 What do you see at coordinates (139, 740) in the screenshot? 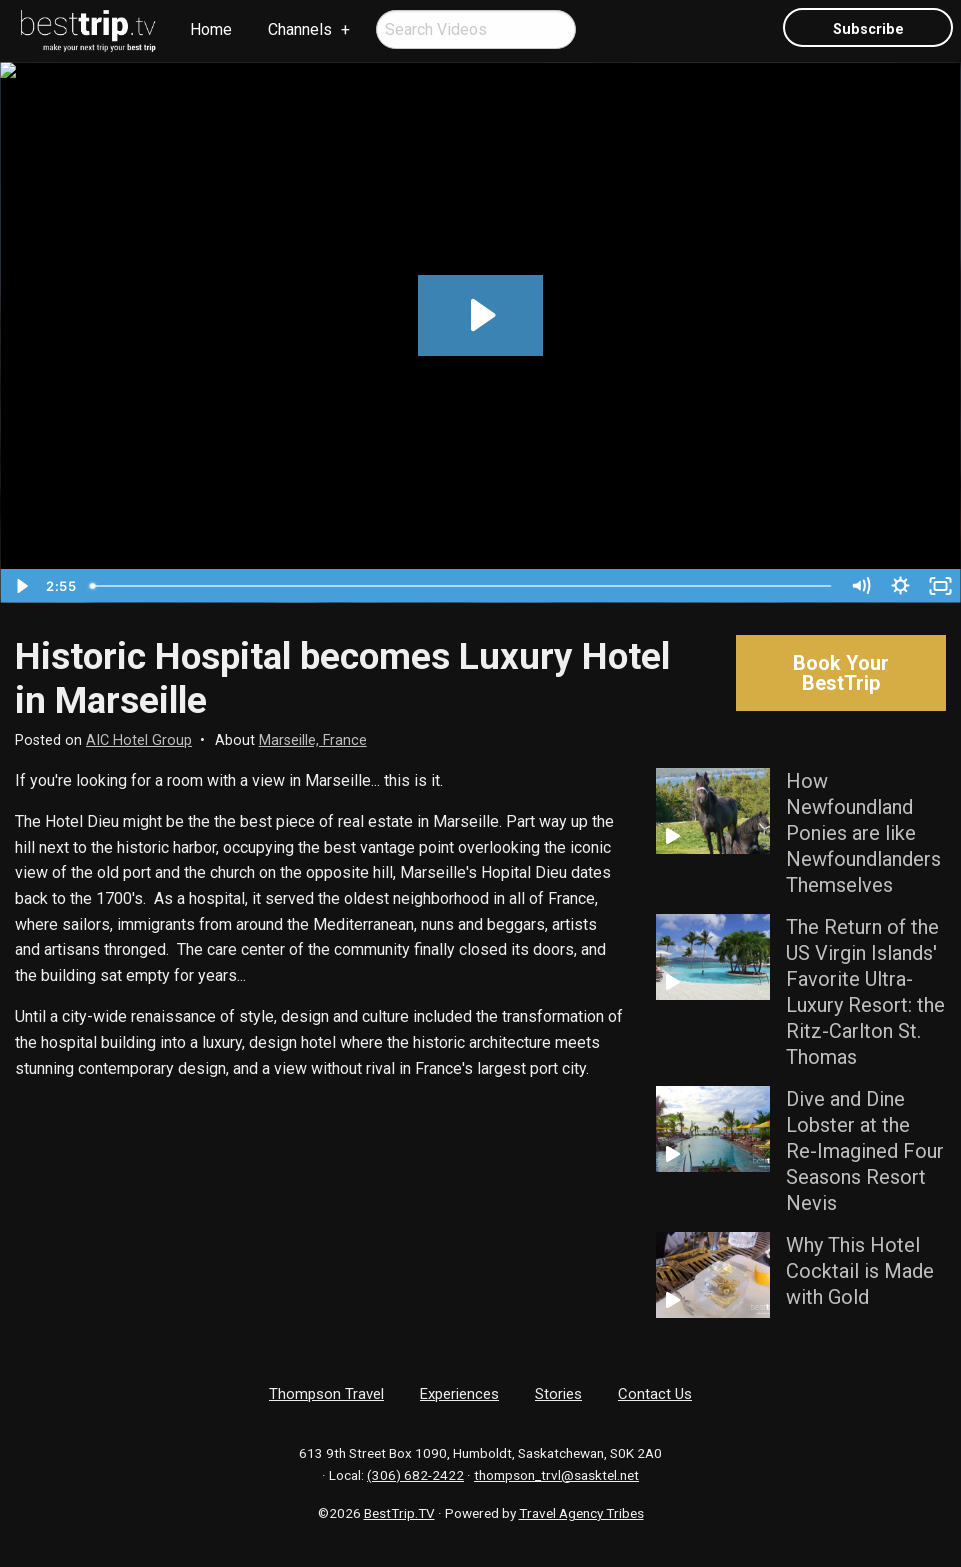
I see `AIC Hotel Group` at bounding box center [139, 740].